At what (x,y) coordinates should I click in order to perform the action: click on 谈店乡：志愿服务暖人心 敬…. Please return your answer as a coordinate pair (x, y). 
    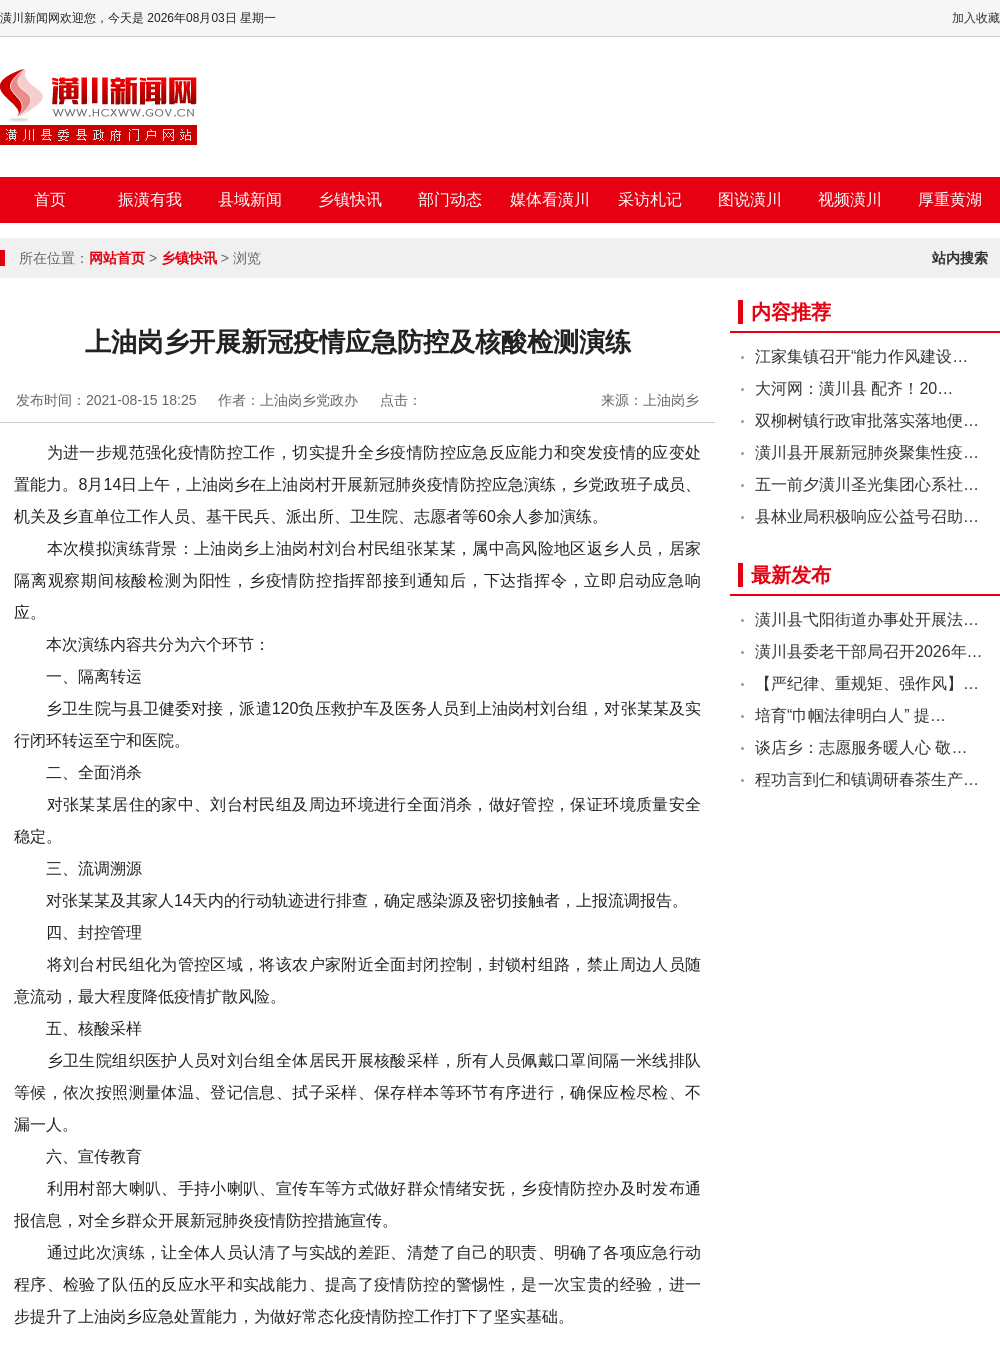
    Looking at the image, I should click on (861, 747).